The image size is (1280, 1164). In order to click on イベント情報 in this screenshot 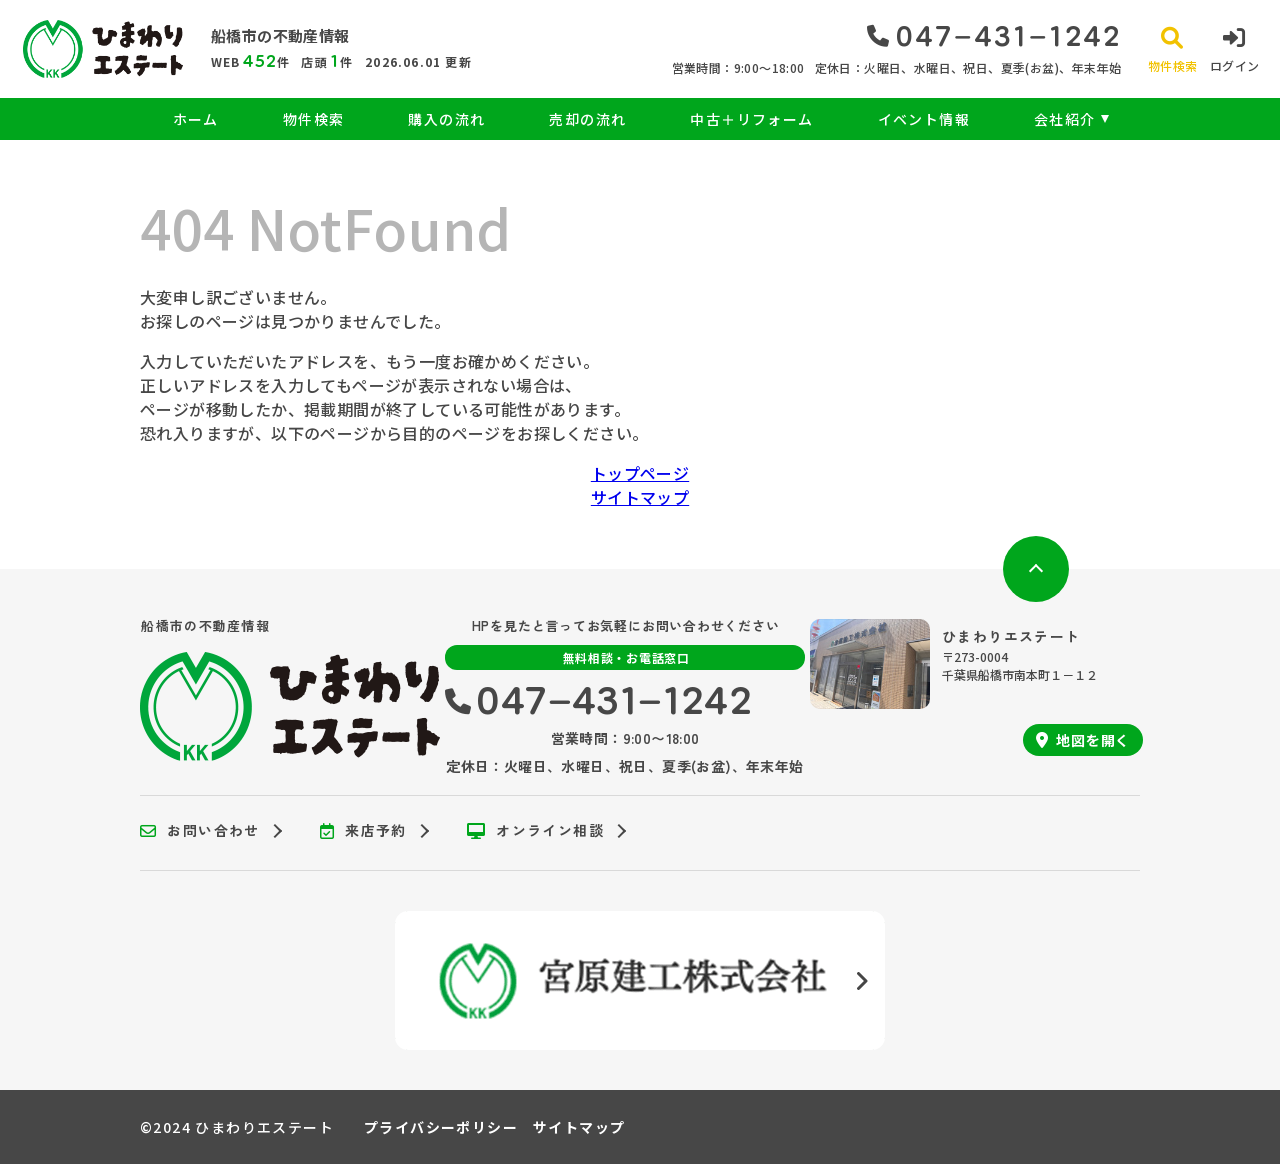, I will do `click(924, 119)`.